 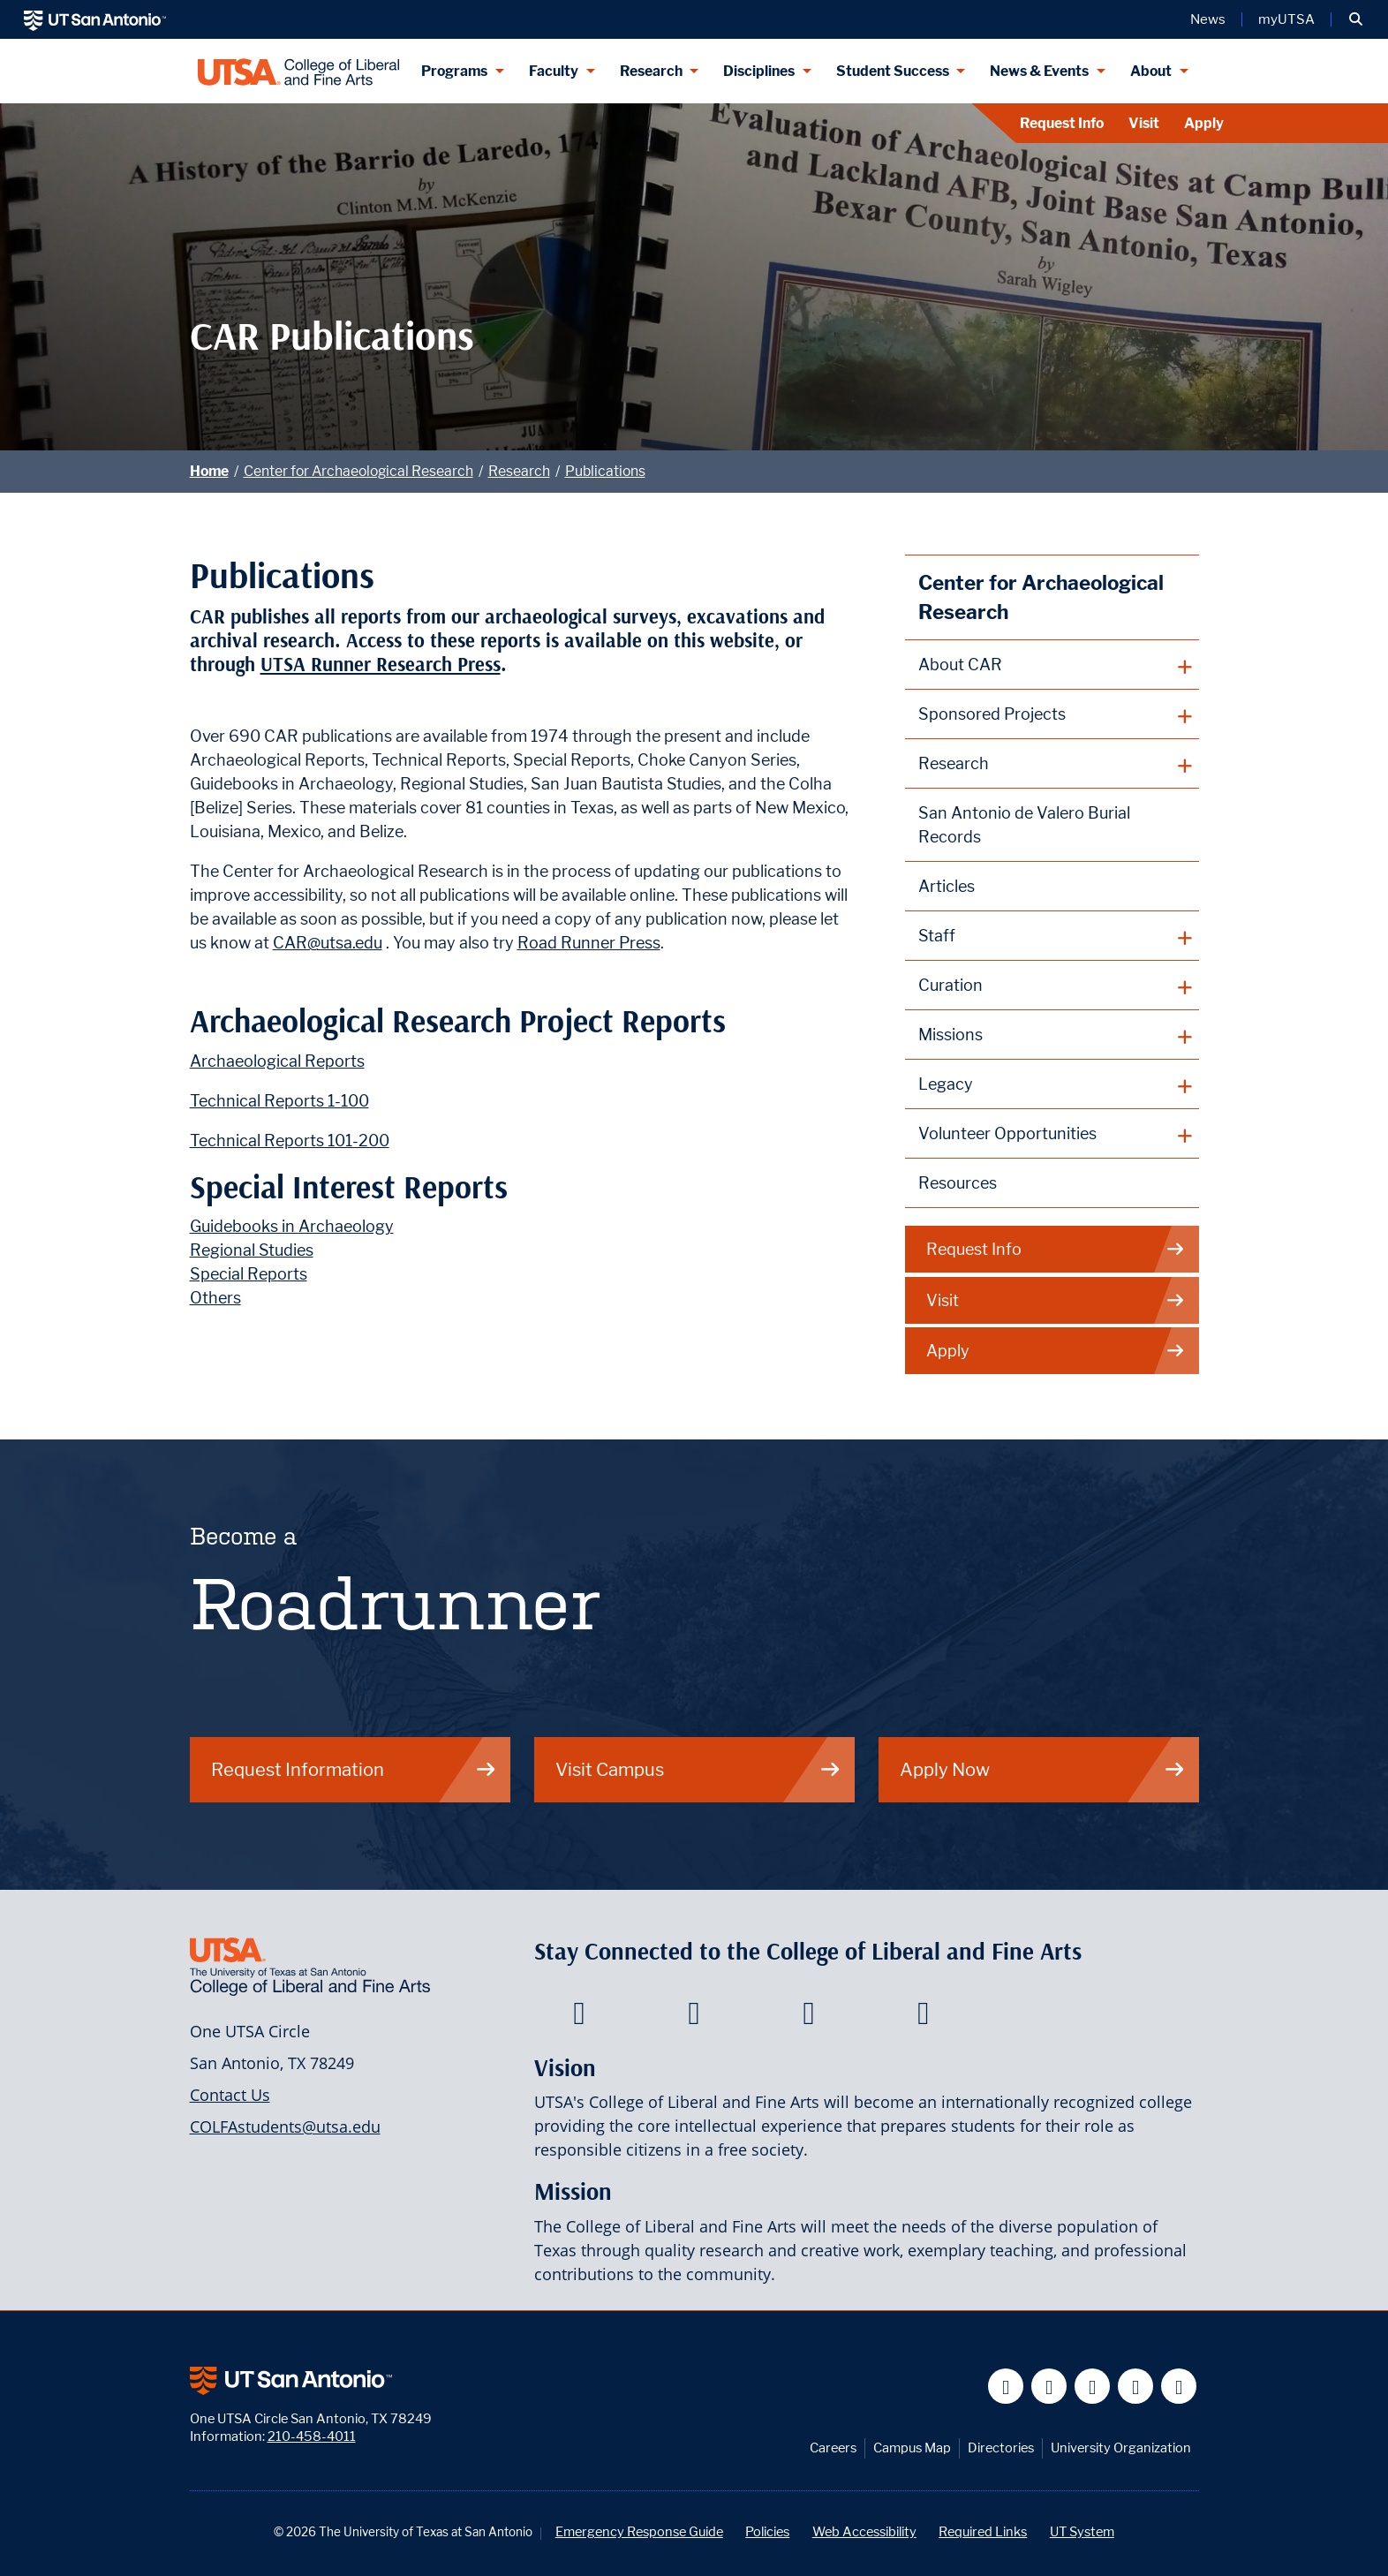 I want to click on Request Information, so click(x=354, y=1769).